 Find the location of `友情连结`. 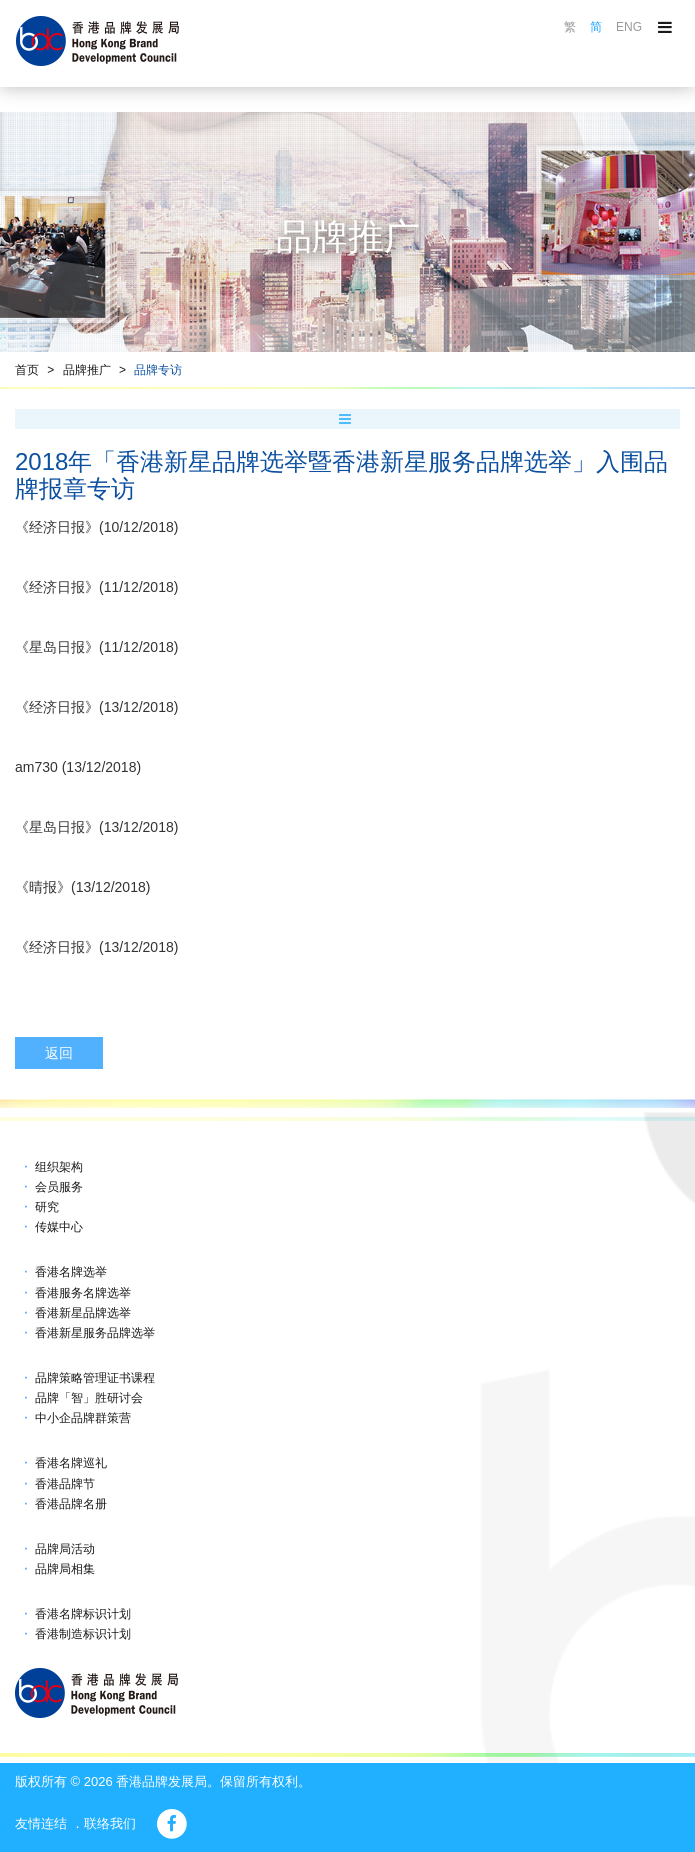

友情连结 is located at coordinates (41, 1823).